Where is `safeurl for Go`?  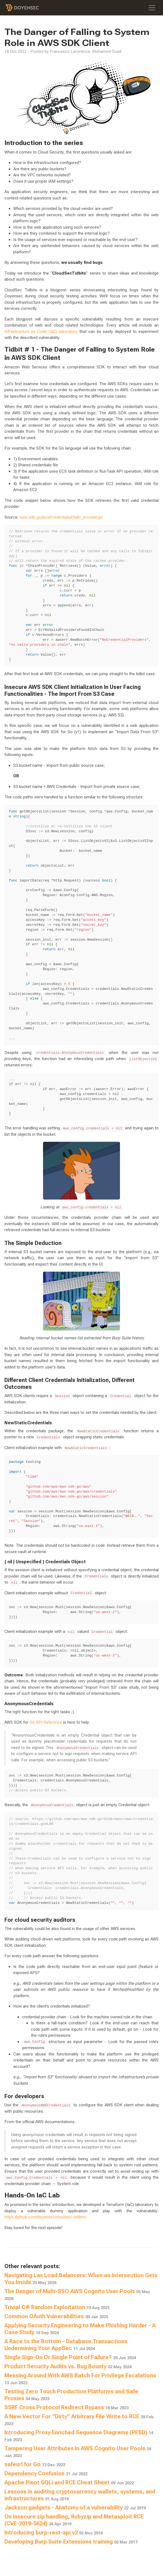 safeurl for Go is located at coordinates (34, 2464).